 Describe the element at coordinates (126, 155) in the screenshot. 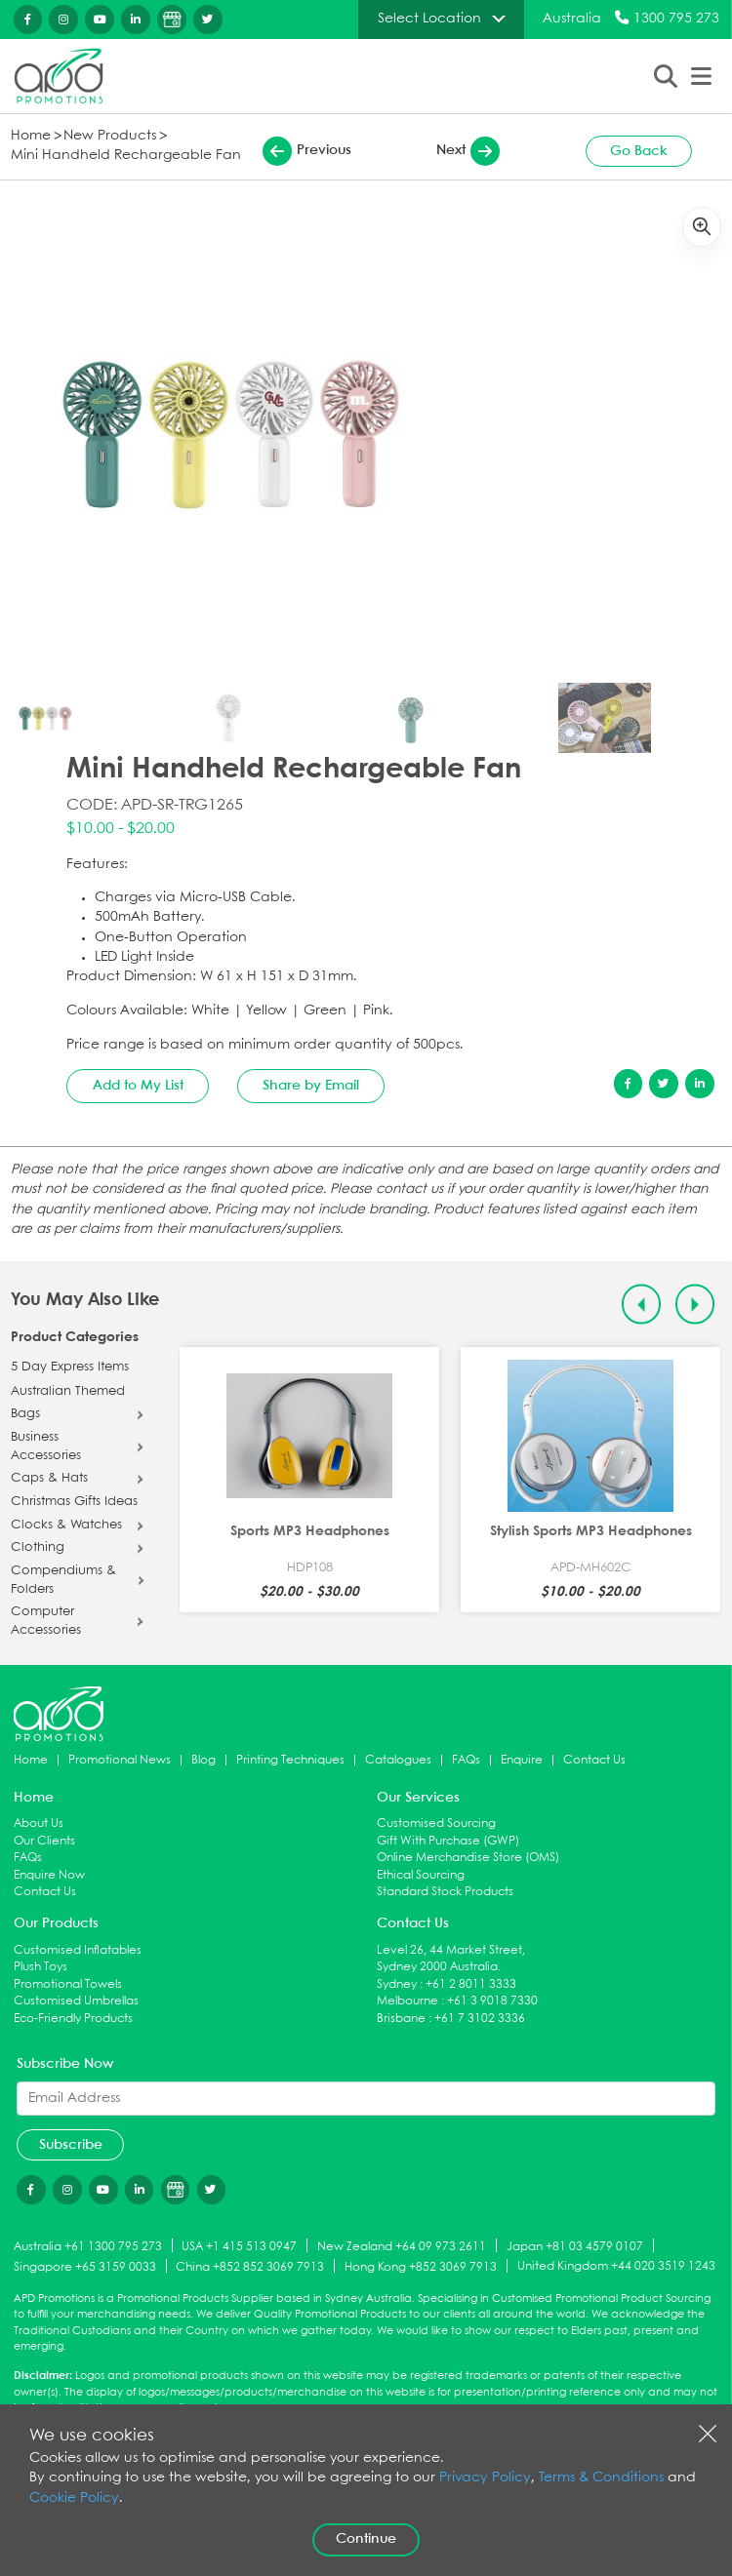

I see `Mini Handheld Rechargeable Fan` at that location.